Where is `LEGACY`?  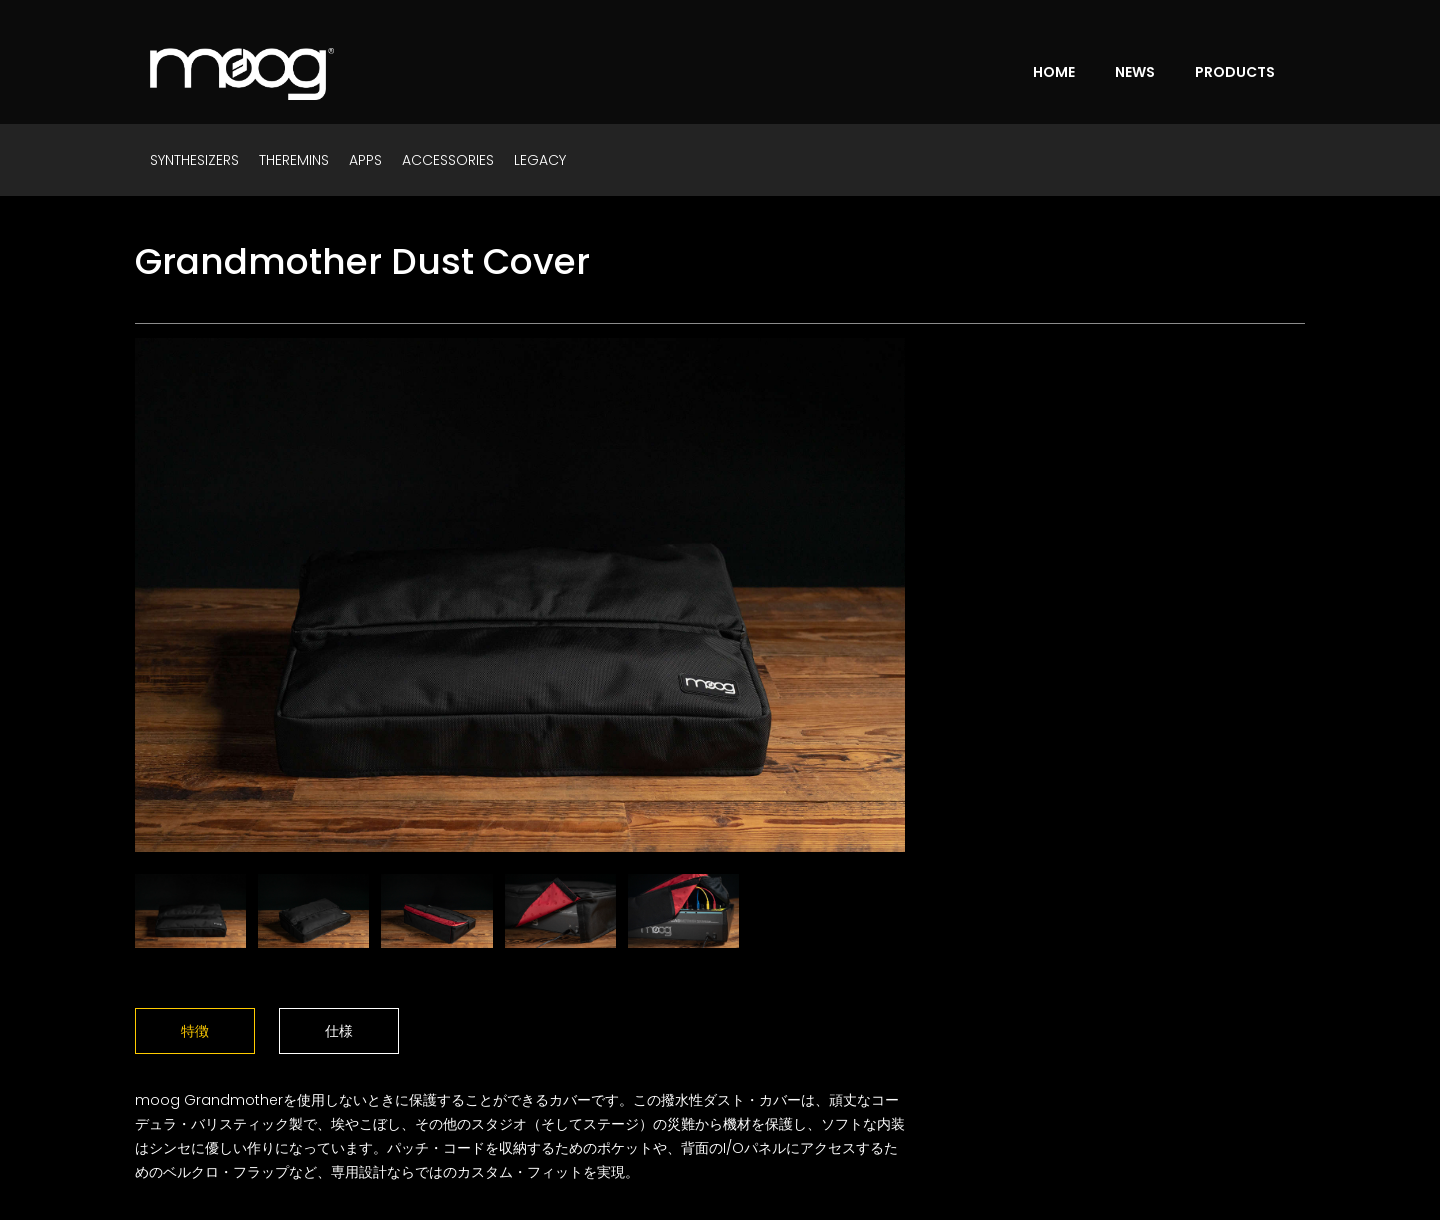 LEGACY is located at coordinates (540, 160).